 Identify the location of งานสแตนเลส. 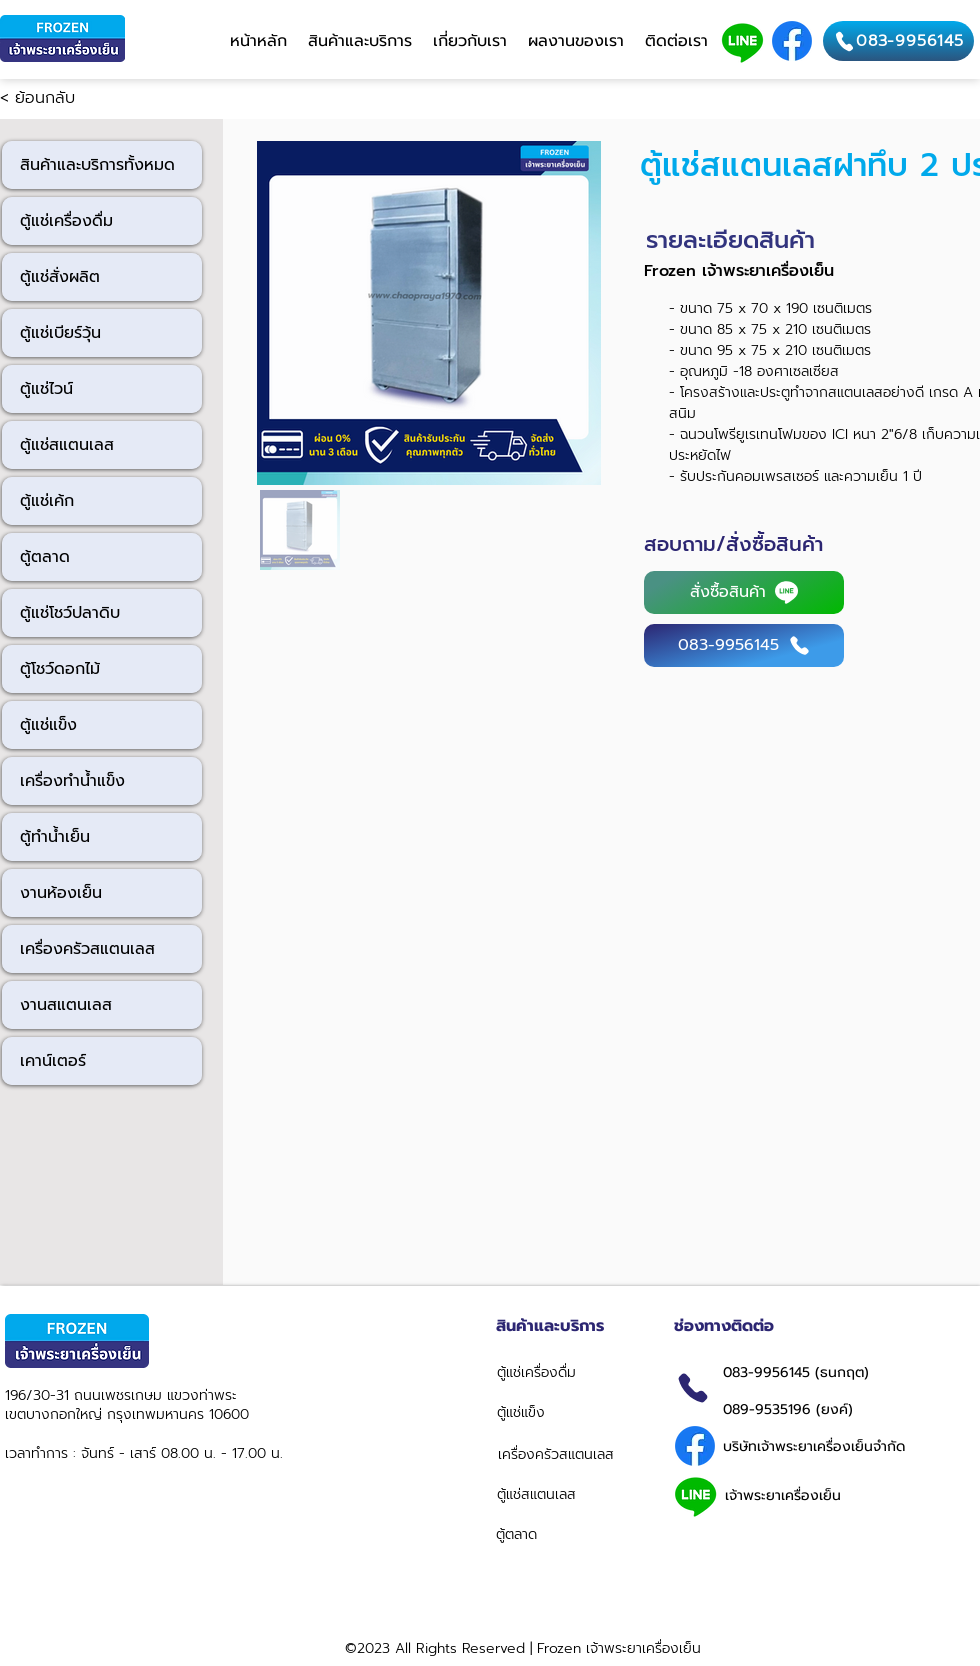
(66, 1005).